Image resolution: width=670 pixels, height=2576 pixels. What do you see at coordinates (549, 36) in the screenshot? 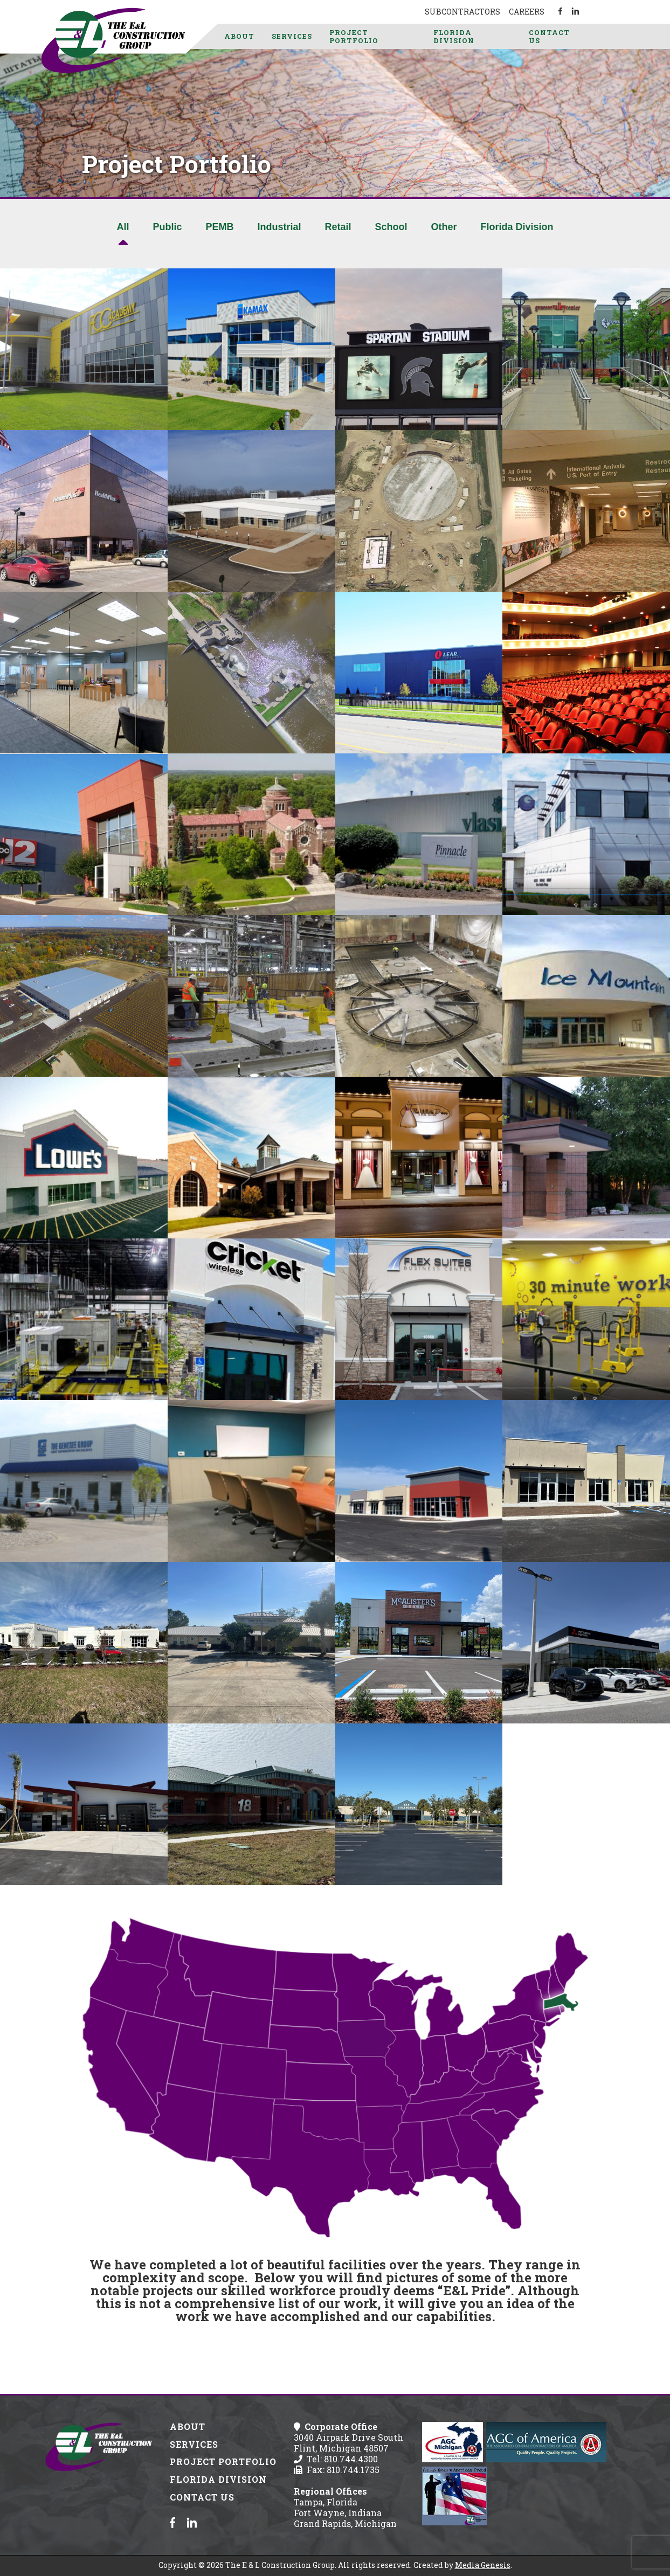
I see `Contact Us` at bounding box center [549, 36].